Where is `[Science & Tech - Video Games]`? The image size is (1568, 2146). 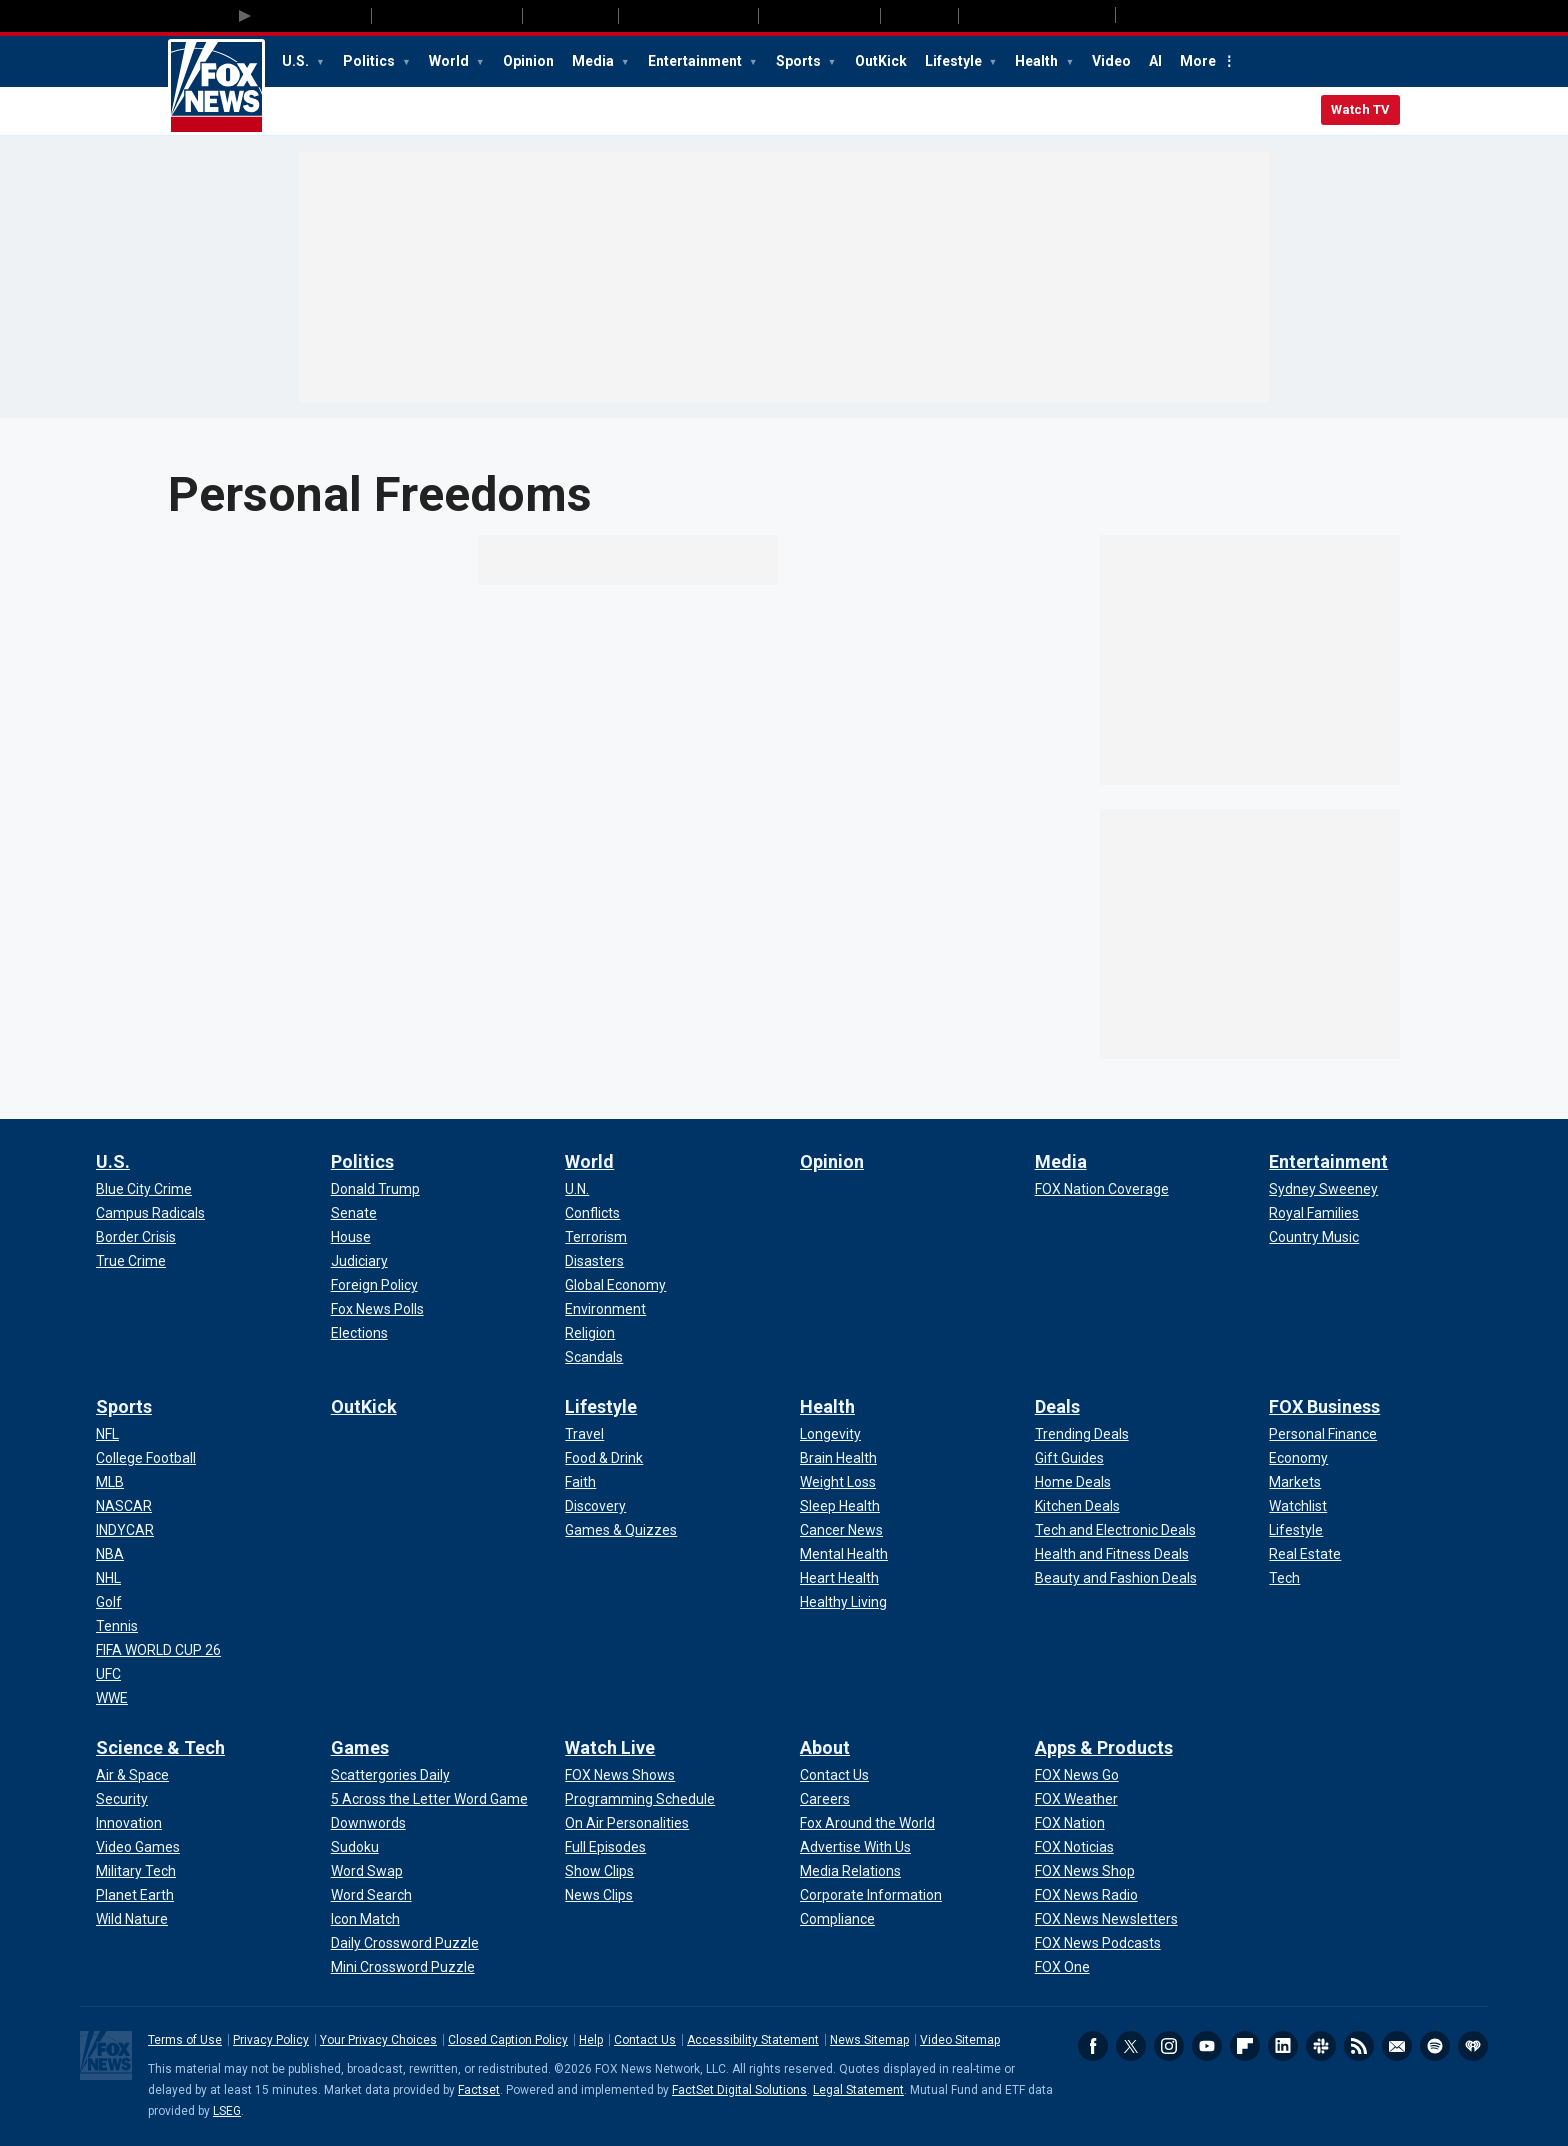
[Science & Tech - Video Games] is located at coordinates (138, 1847).